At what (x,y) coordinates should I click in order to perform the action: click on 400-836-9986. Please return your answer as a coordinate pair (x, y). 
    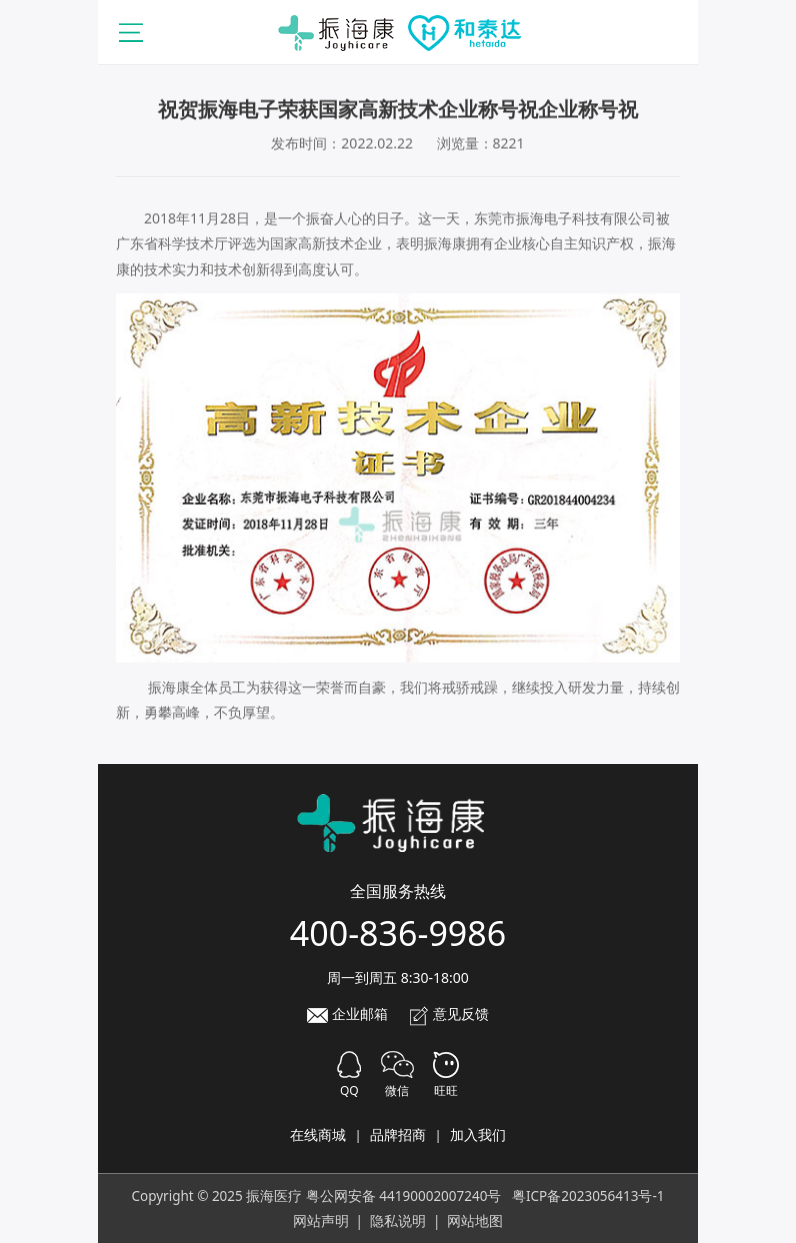
    Looking at the image, I should click on (398, 933).